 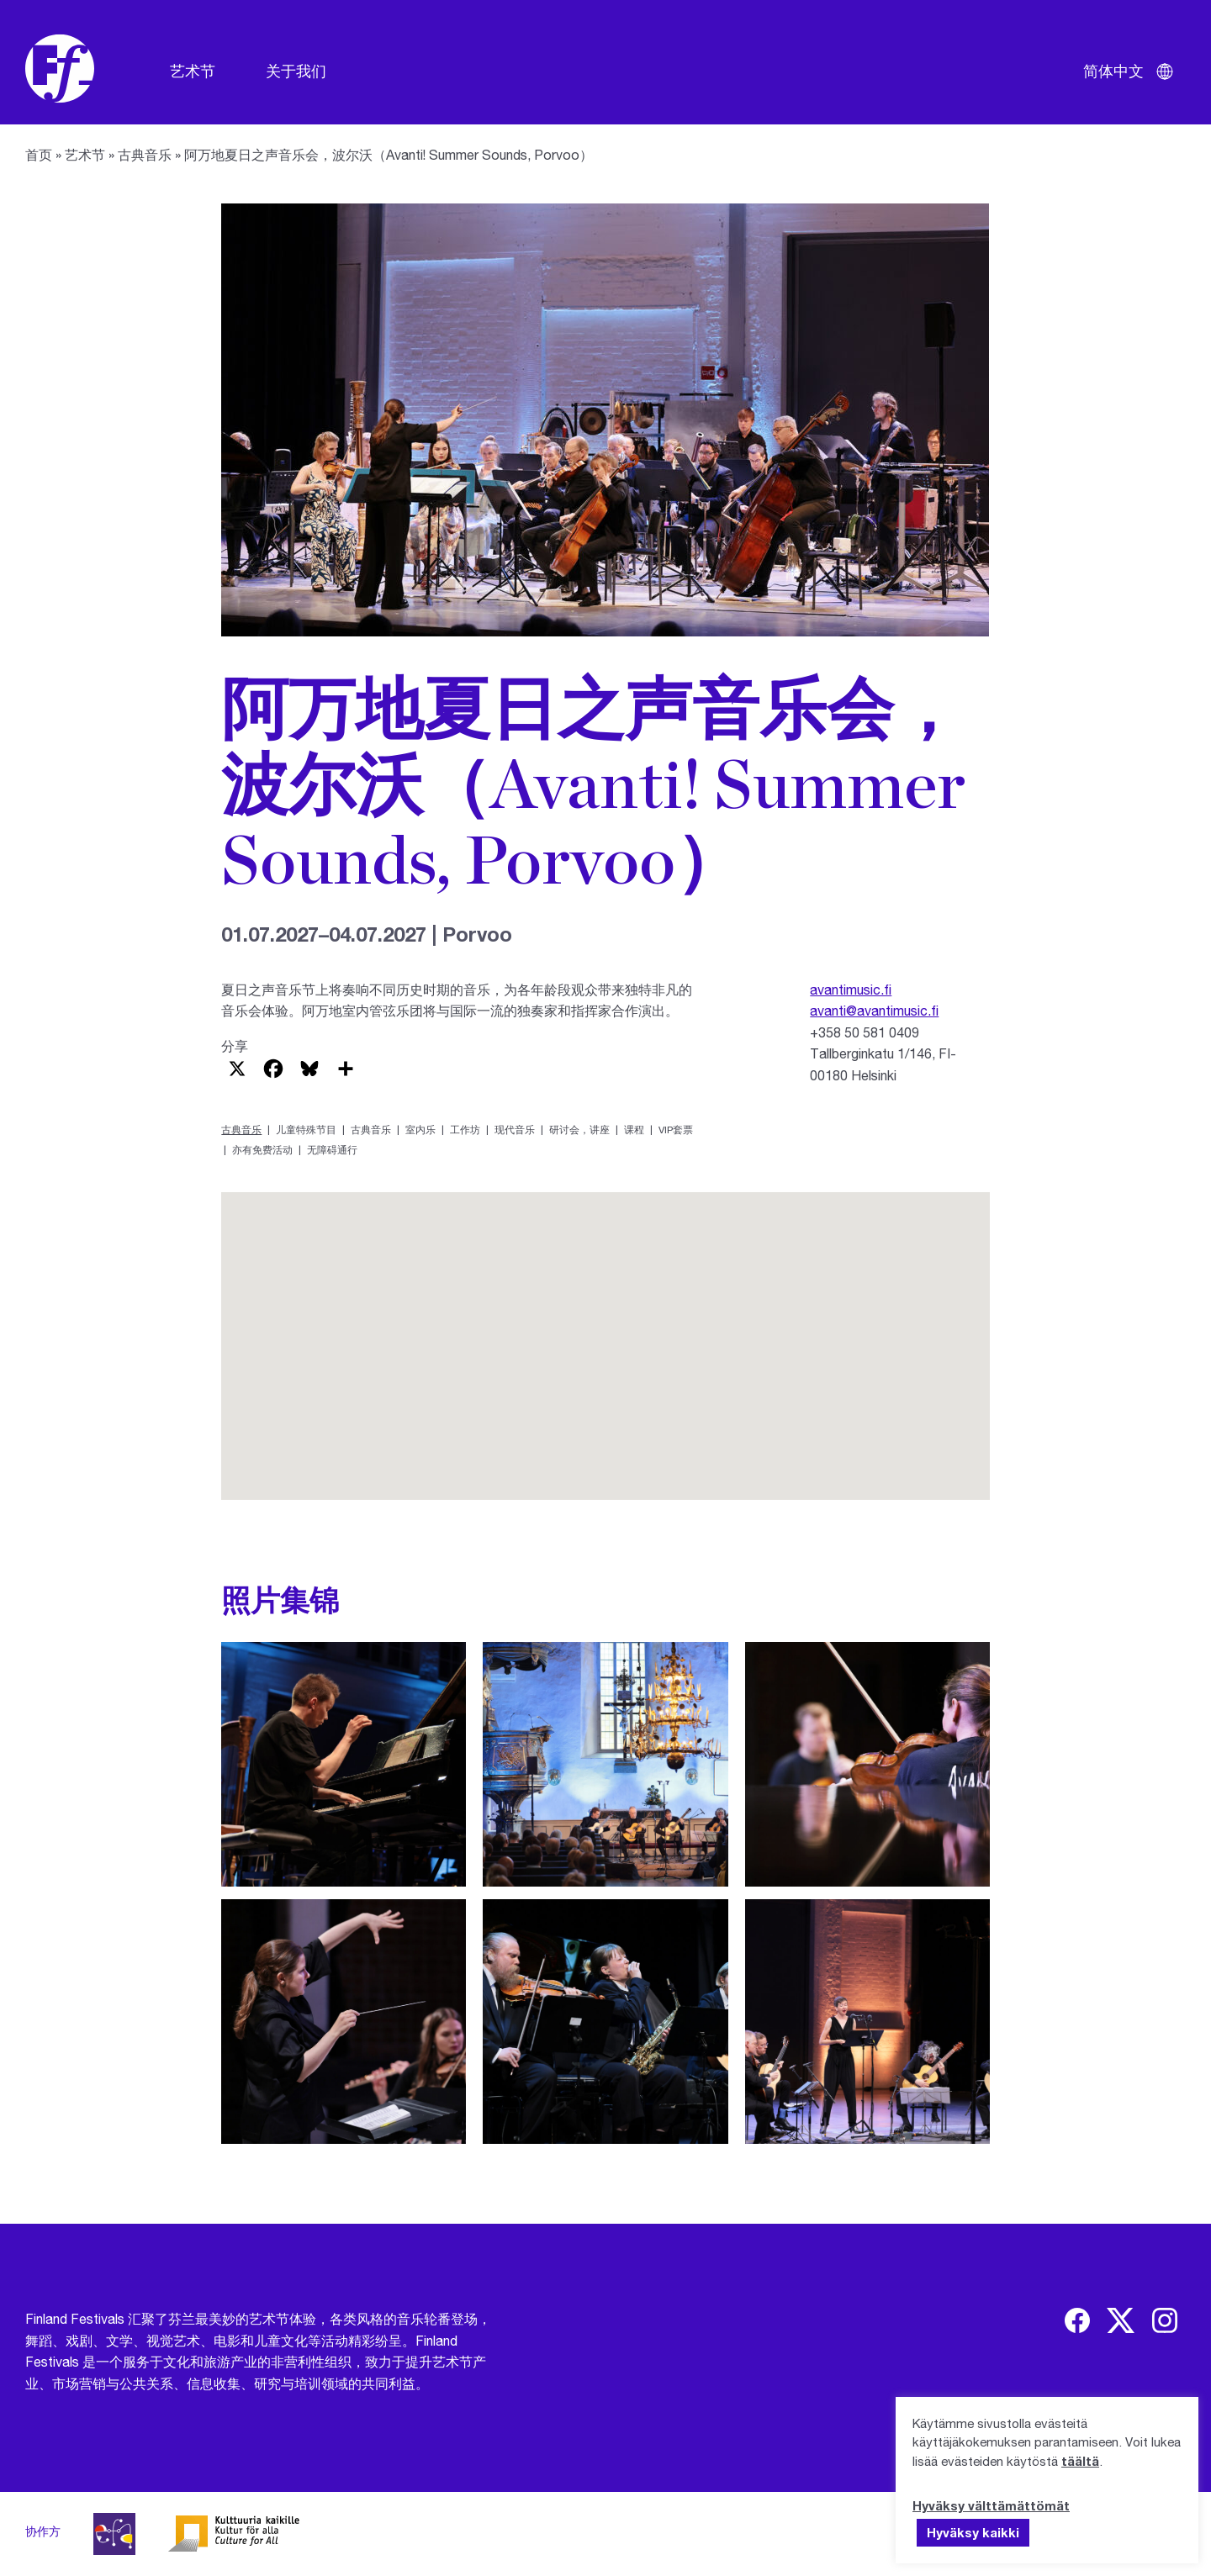 What do you see at coordinates (38, 154) in the screenshot?
I see `首页` at bounding box center [38, 154].